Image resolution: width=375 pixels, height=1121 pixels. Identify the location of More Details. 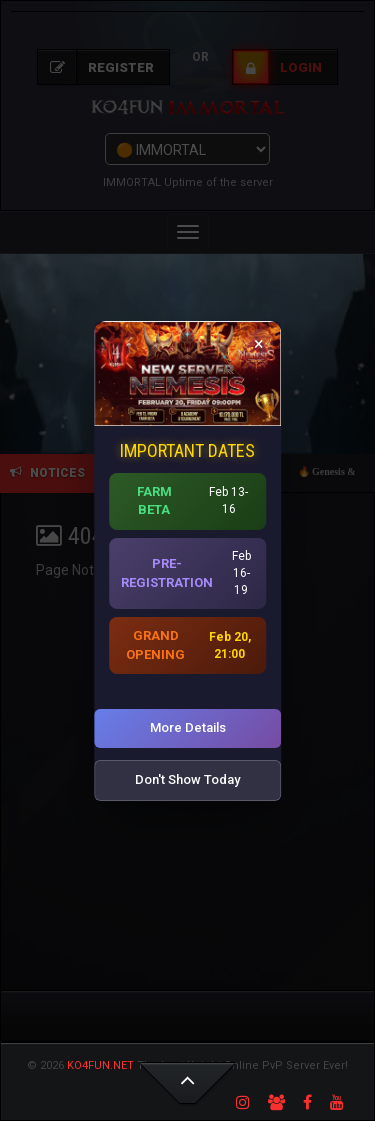
(188, 727).